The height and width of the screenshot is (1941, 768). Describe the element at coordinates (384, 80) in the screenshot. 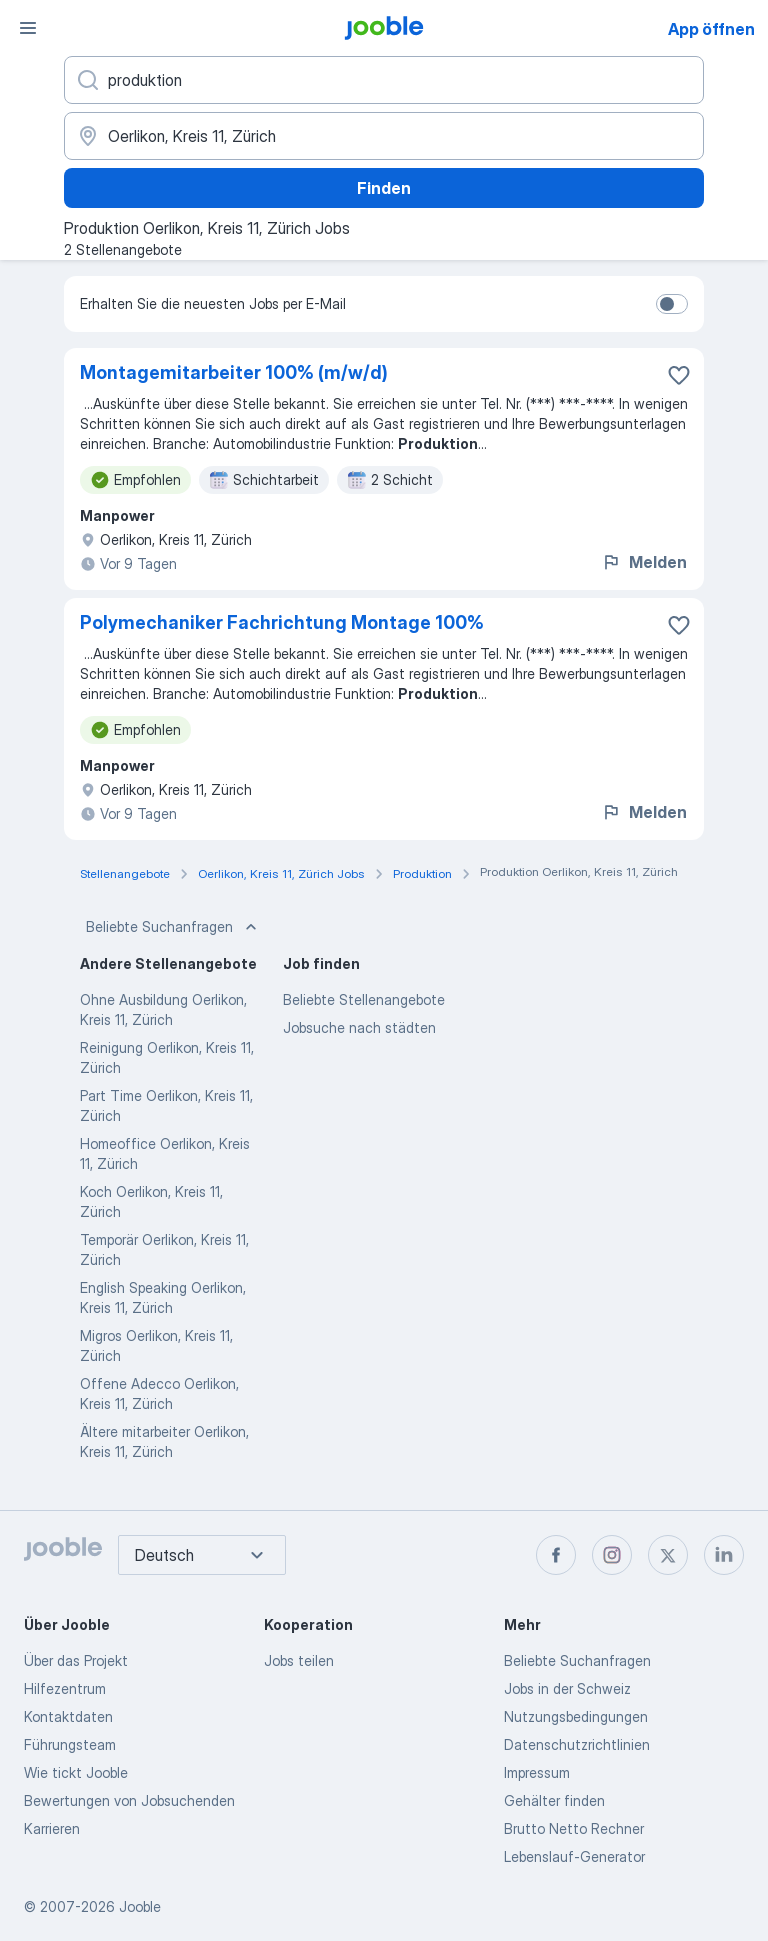

I see `[Bitte geben Sie an, welche Art von Stelle Sie suchen]` at that location.